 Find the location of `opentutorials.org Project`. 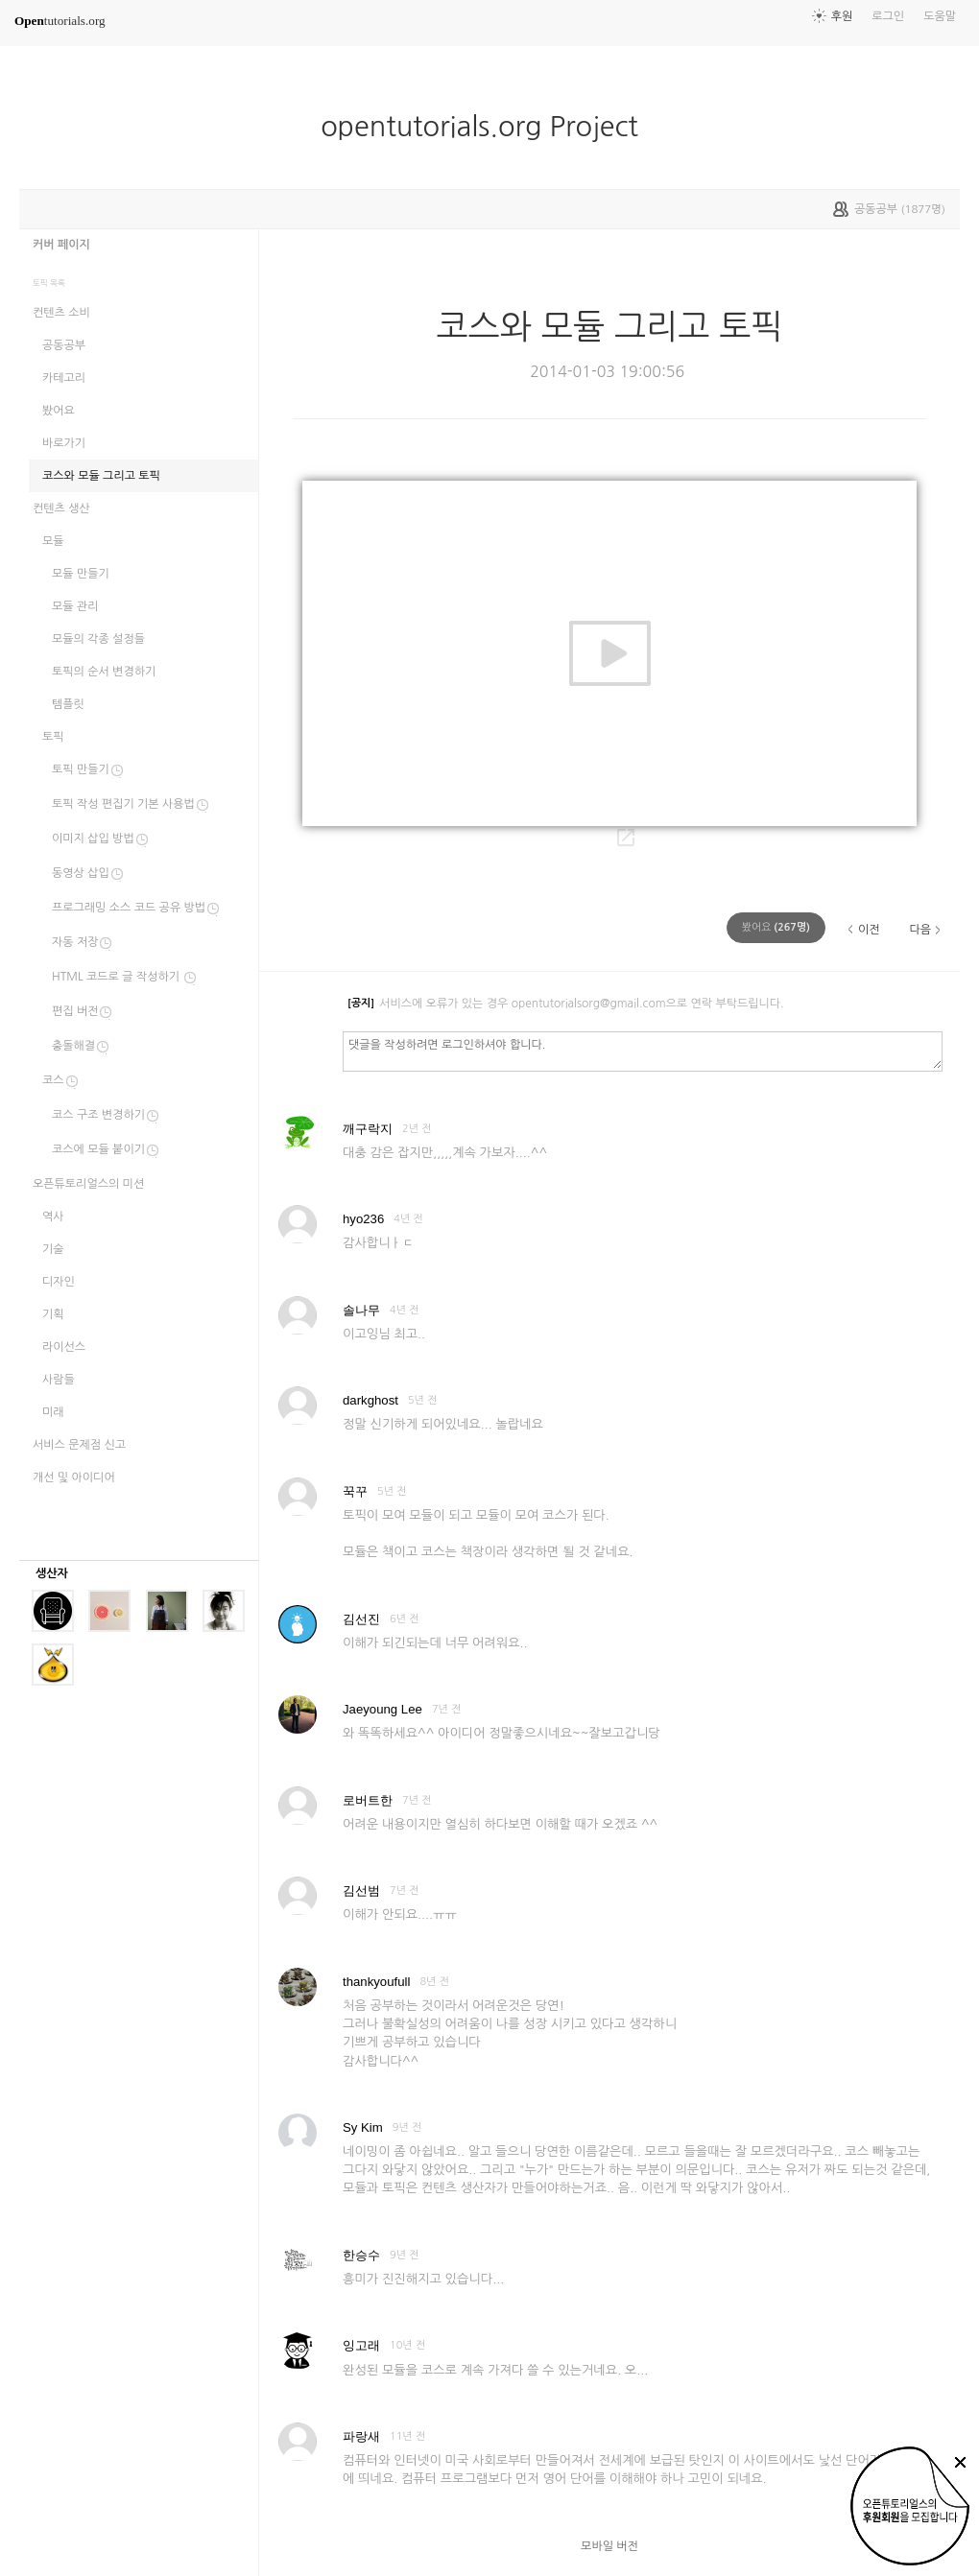

opentutorials.org Project is located at coordinates (487, 126).